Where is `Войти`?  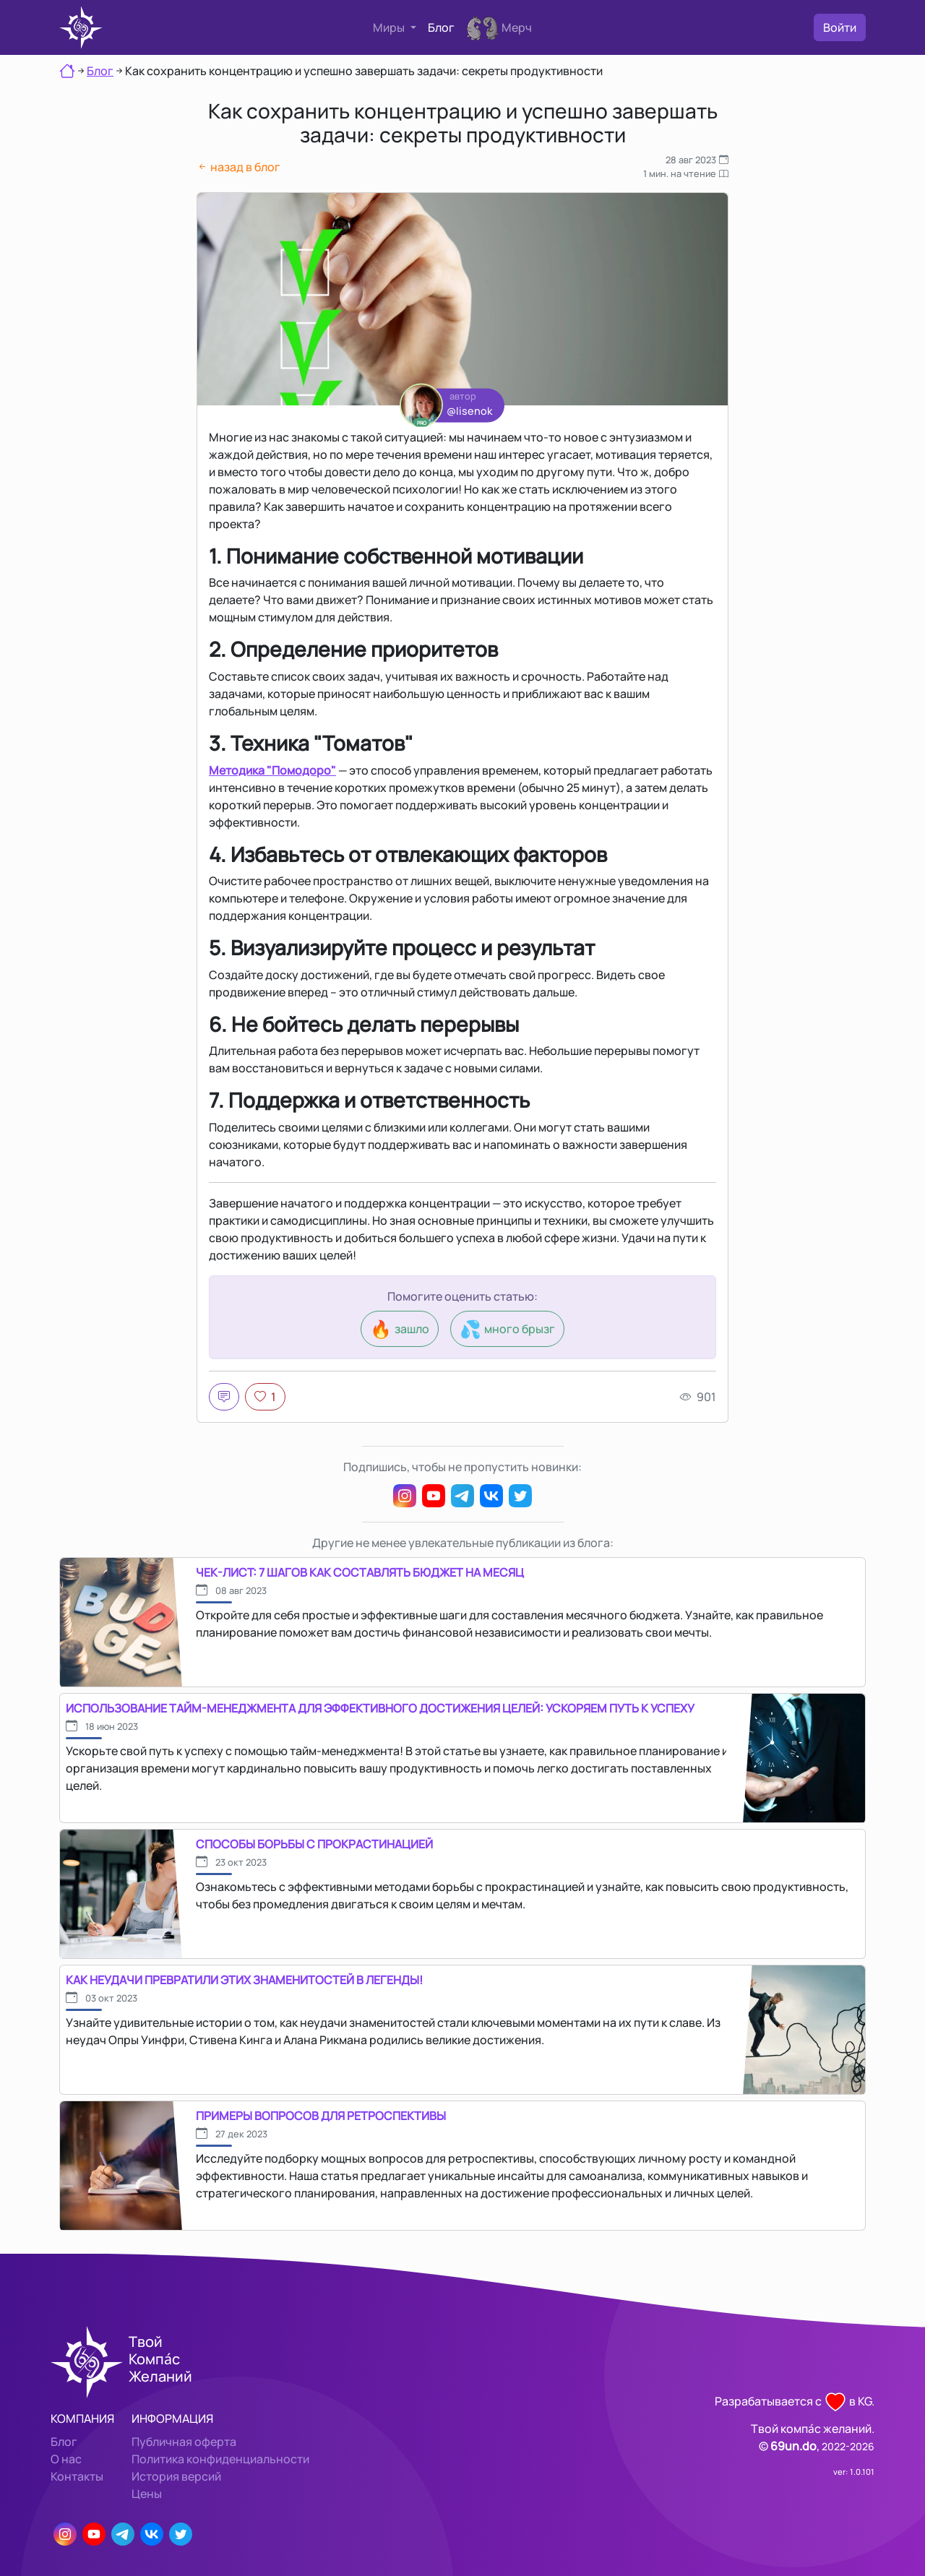 Войти is located at coordinates (839, 27).